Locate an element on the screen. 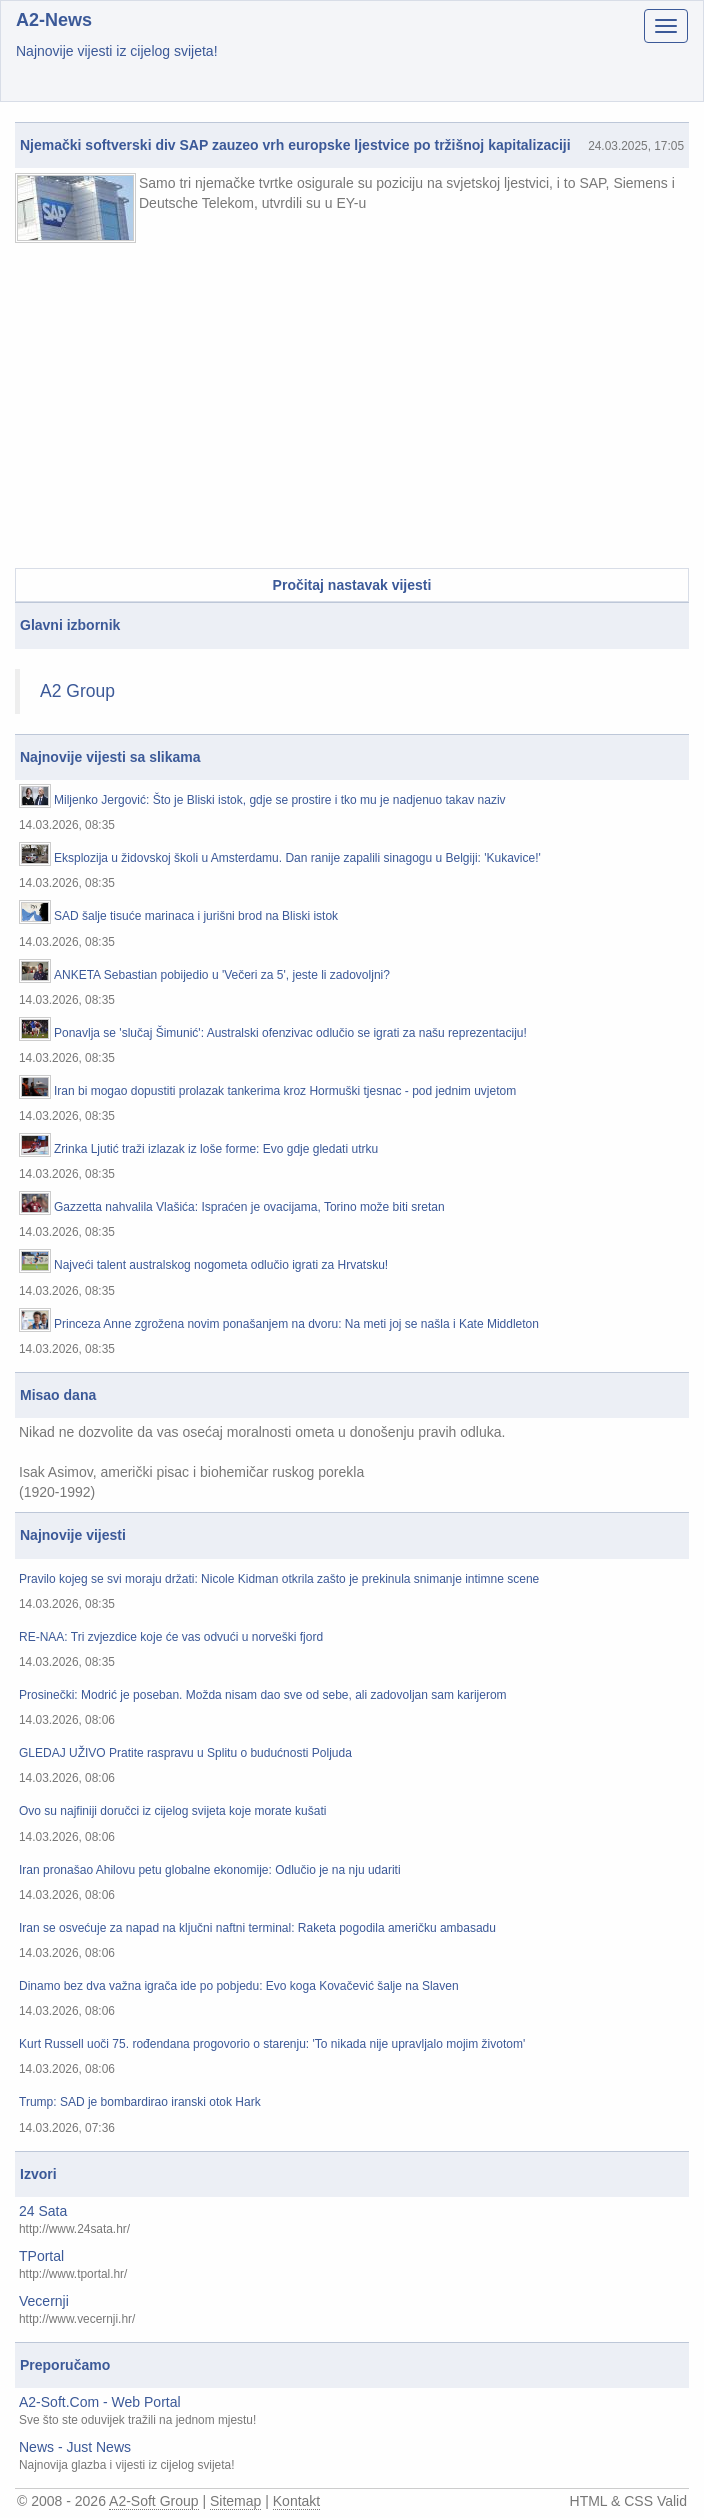 The width and height of the screenshot is (704, 2518). A2 Group is located at coordinates (77, 691).